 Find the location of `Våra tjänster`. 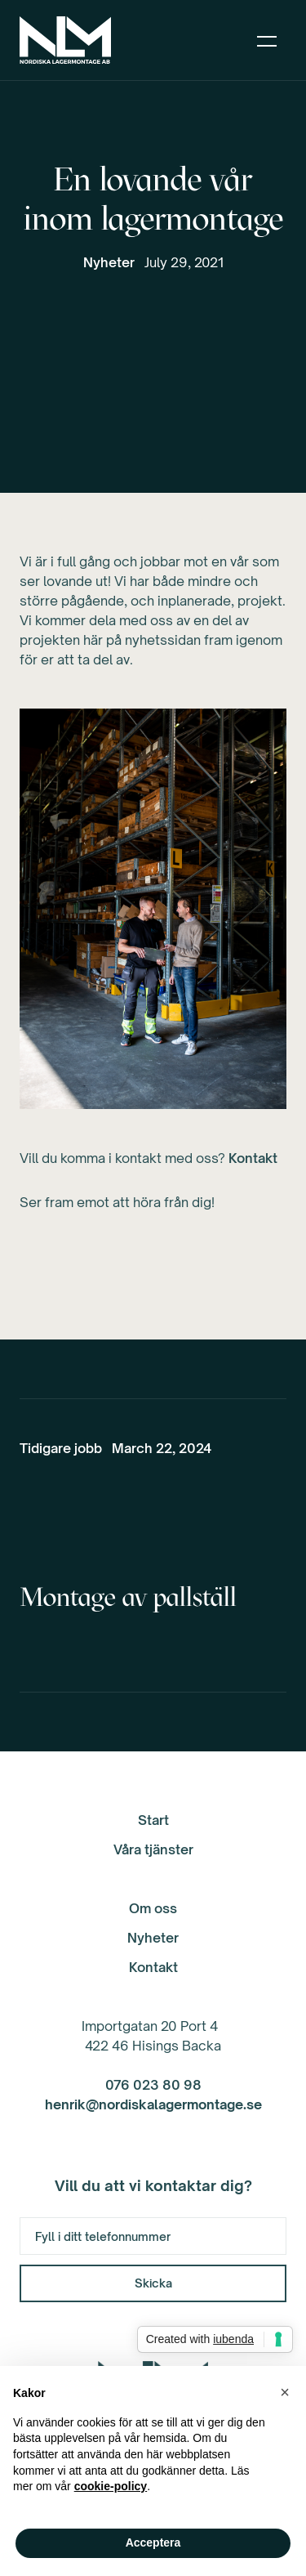

Våra tjänster is located at coordinates (153, 1849).